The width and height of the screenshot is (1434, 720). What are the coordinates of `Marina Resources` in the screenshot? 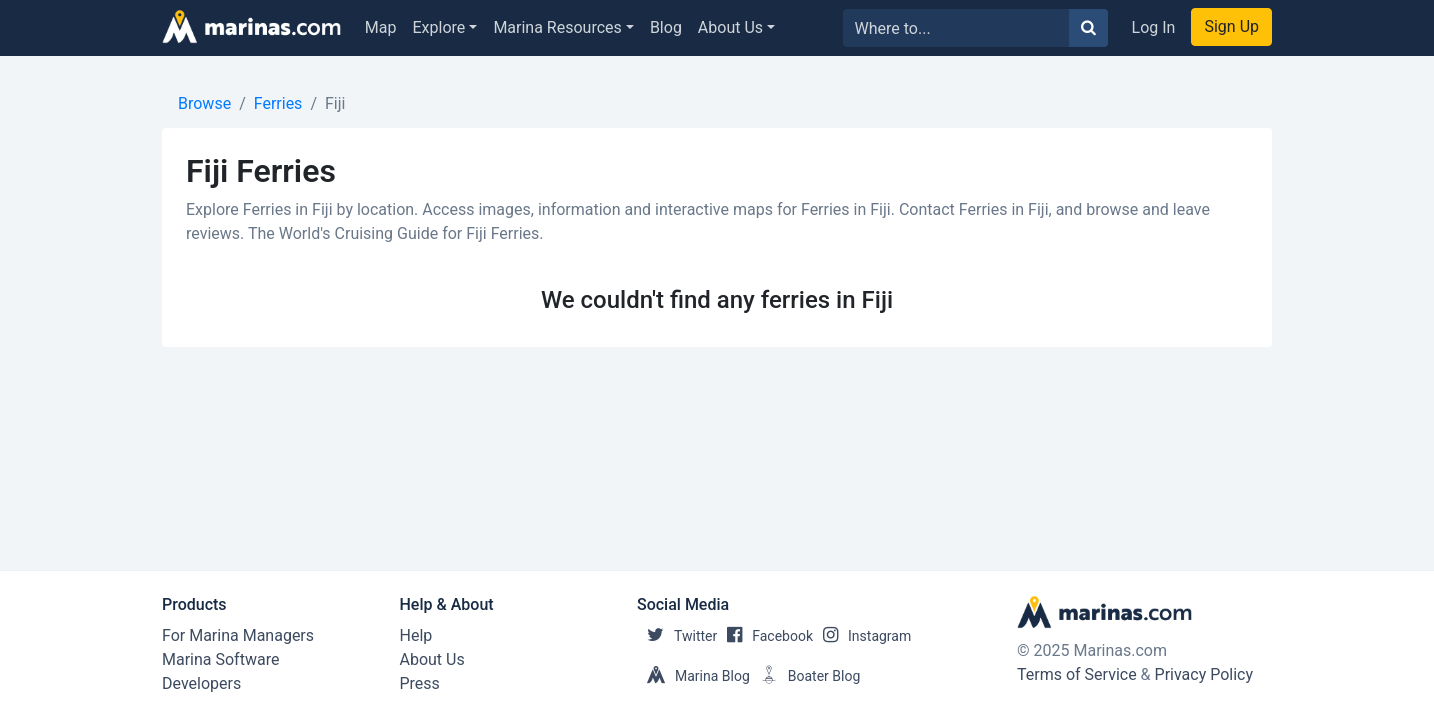 It's located at (557, 27).